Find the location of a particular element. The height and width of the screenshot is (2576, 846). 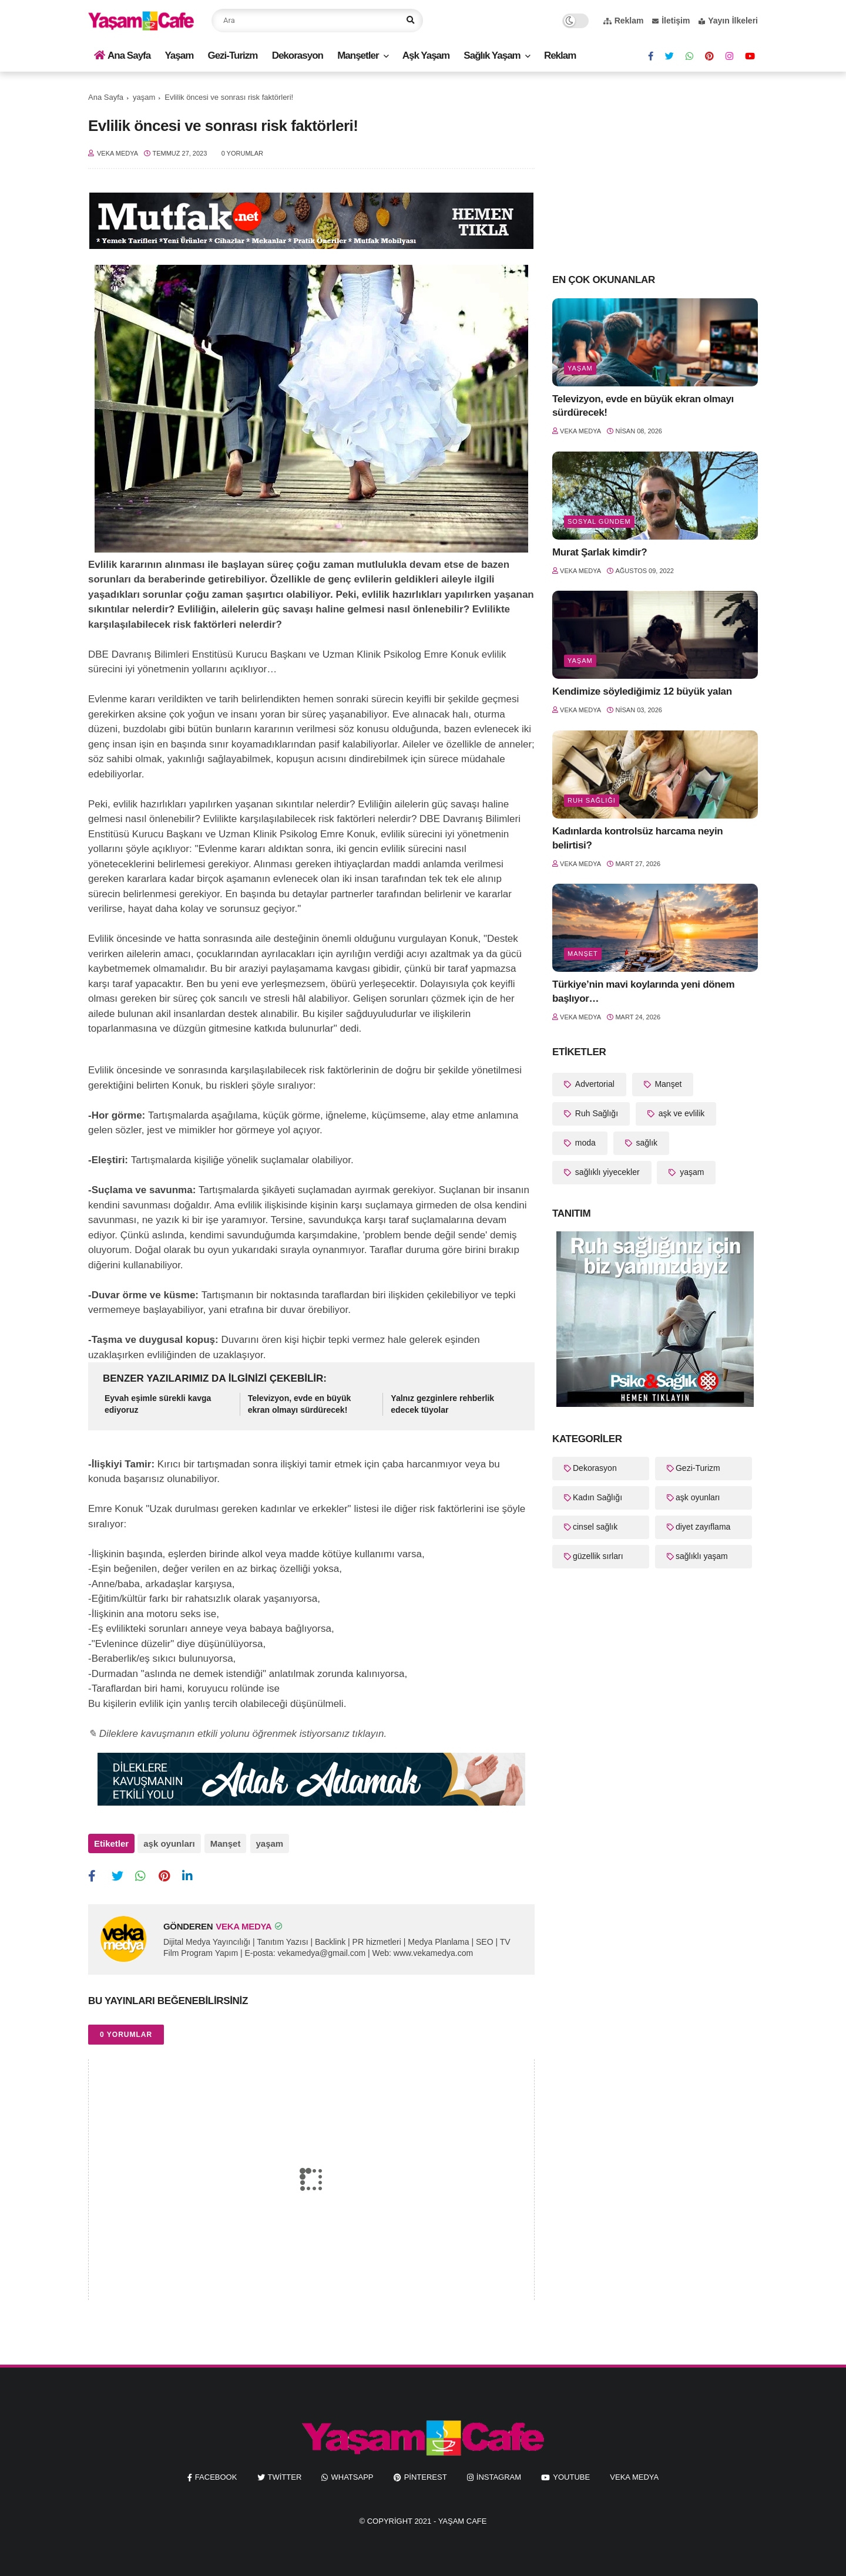

pinterest is located at coordinates (425, 2475).